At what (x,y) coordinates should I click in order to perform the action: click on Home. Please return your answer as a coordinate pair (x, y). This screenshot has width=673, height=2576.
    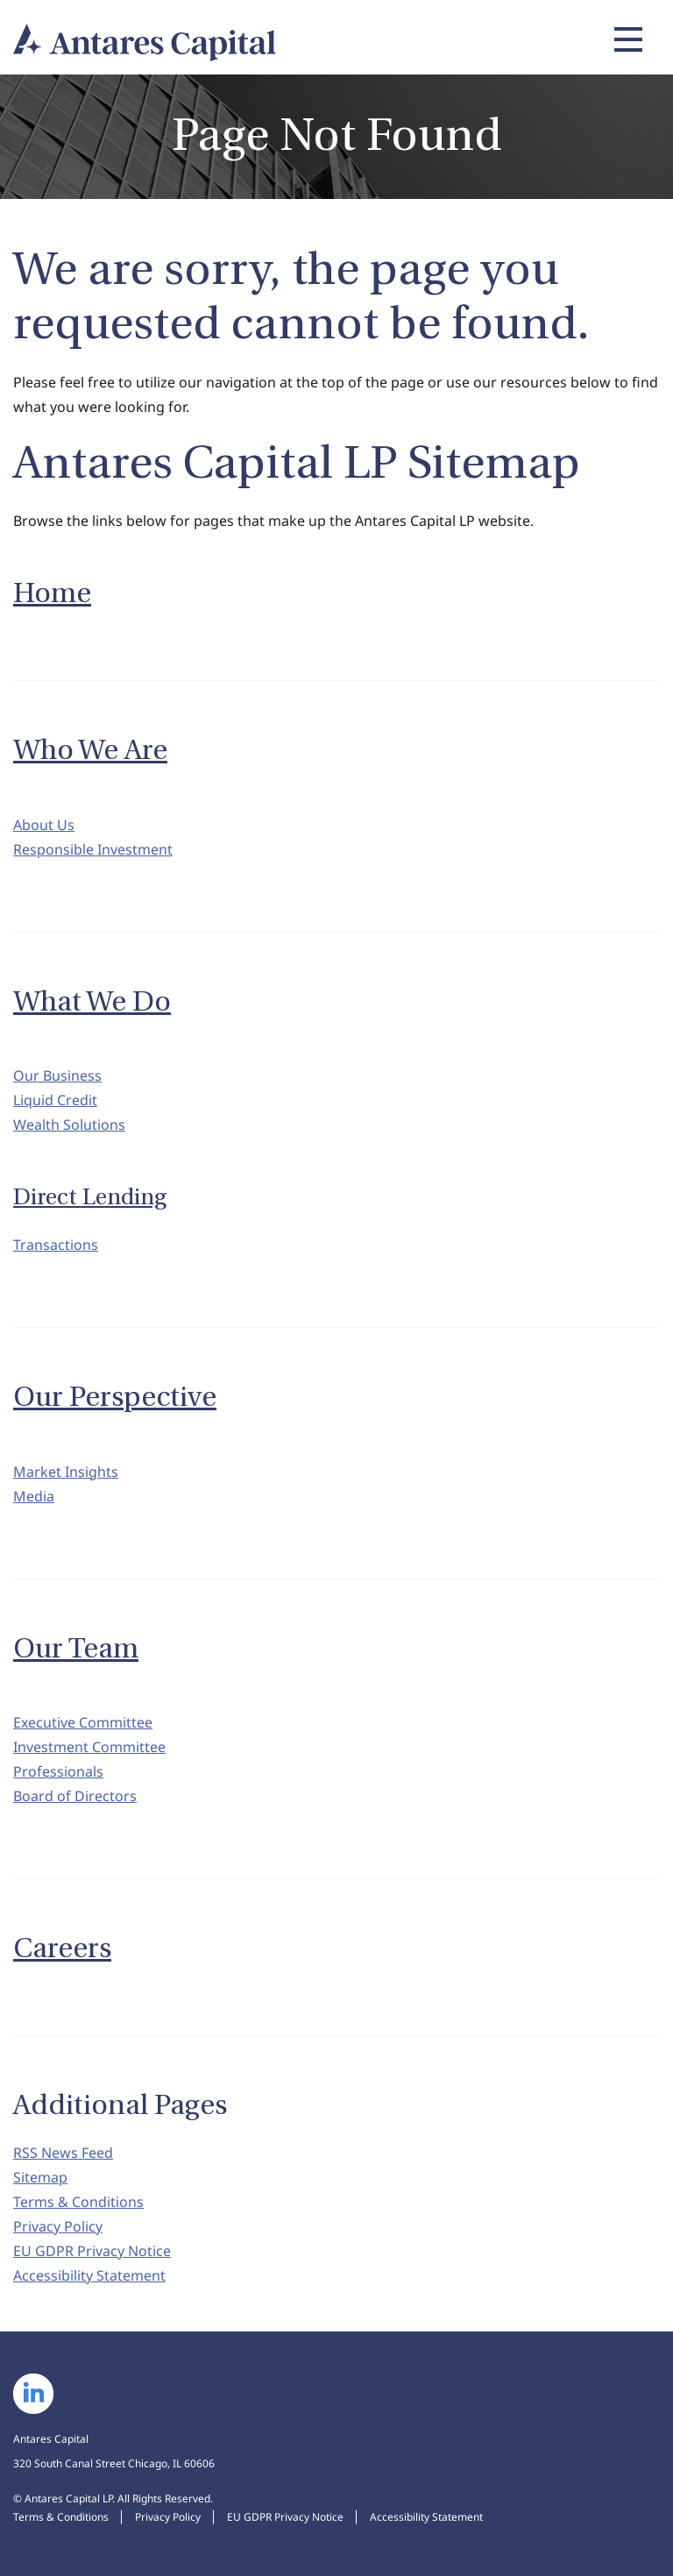
    Looking at the image, I should click on (52, 593).